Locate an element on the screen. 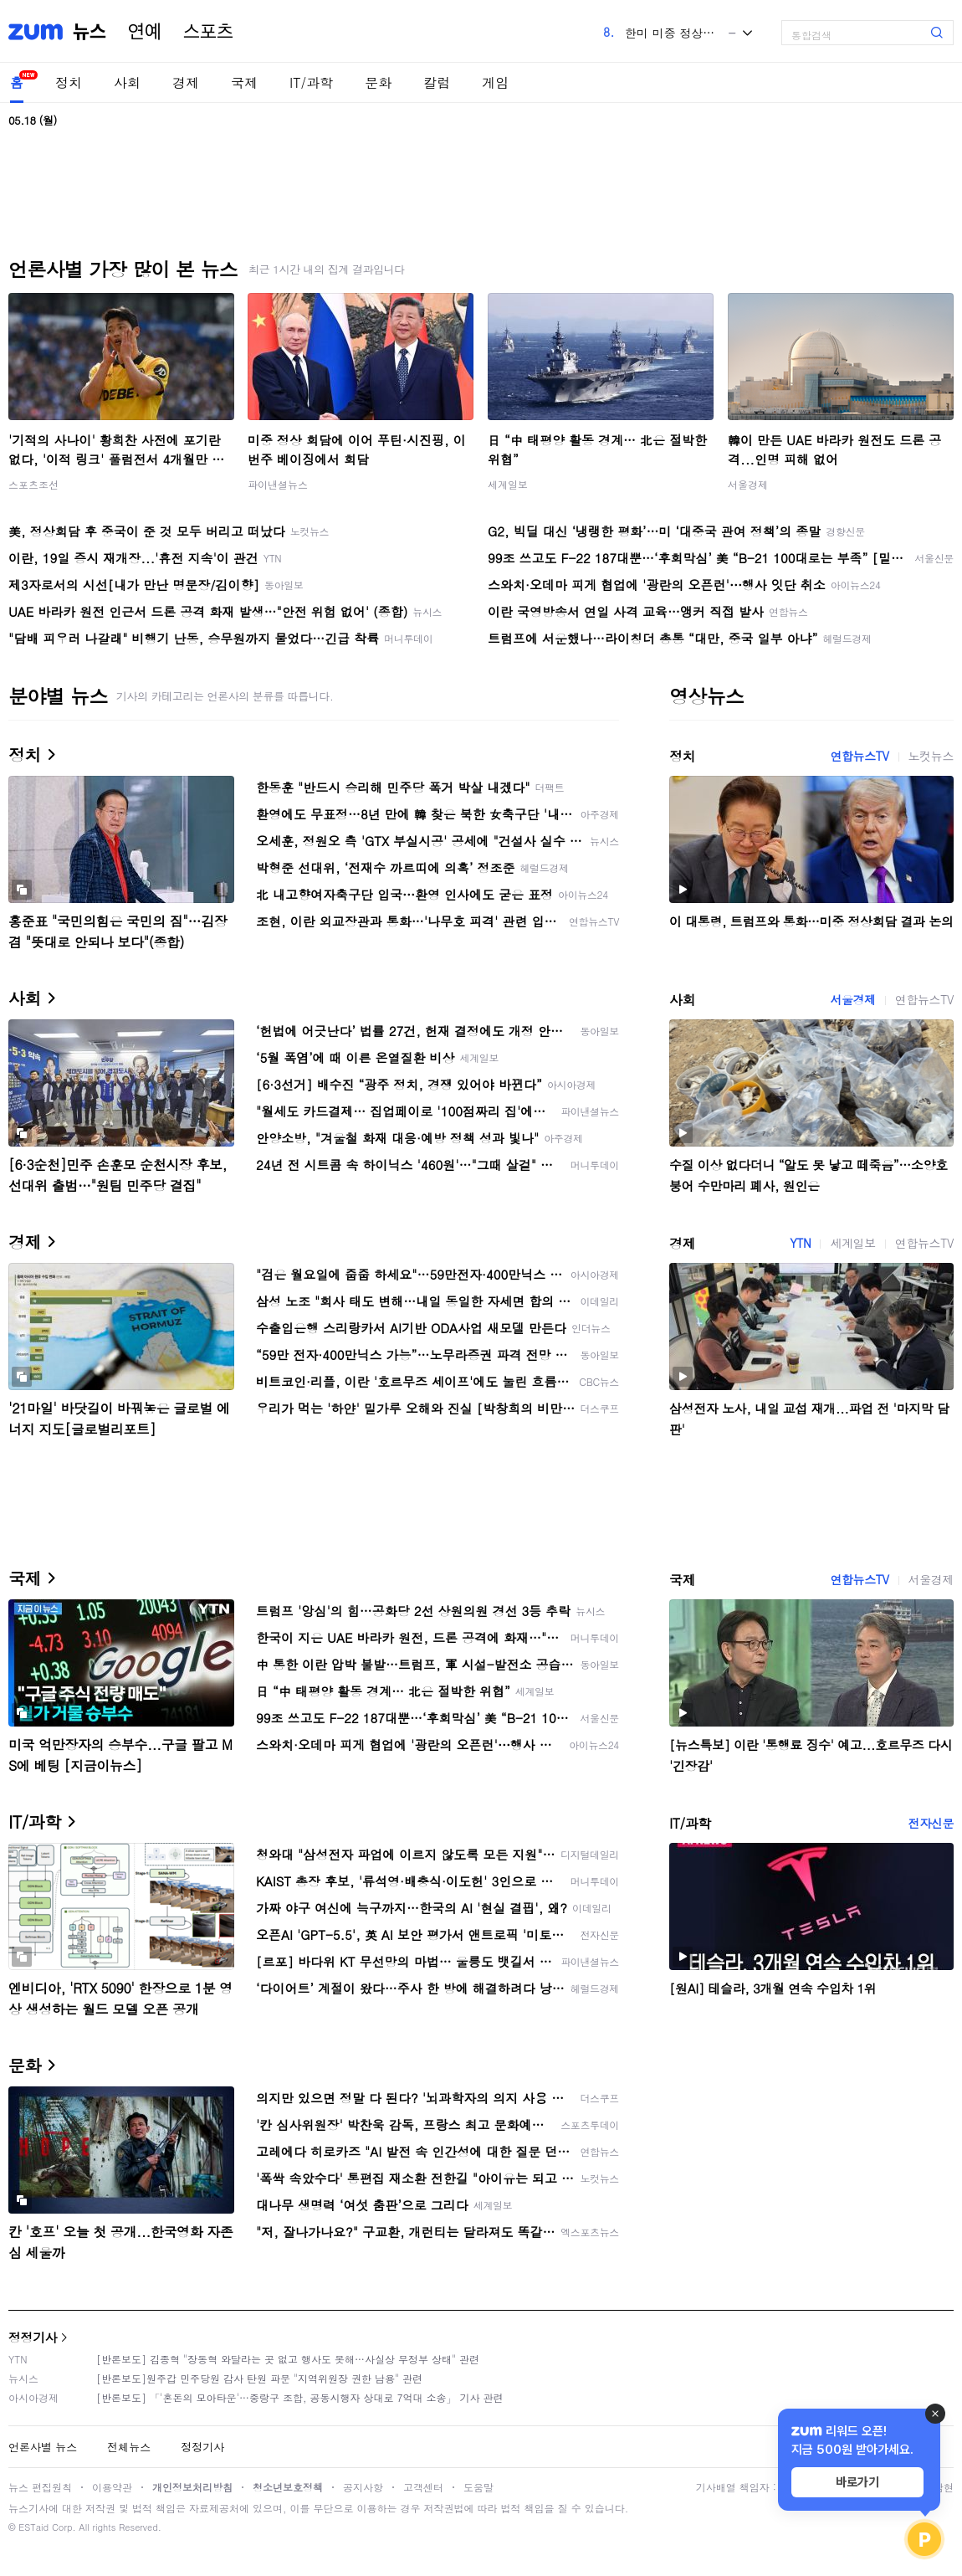 The width and height of the screenshot is (962, 2576). 전자신문 is located at coordinates (931, 1822).